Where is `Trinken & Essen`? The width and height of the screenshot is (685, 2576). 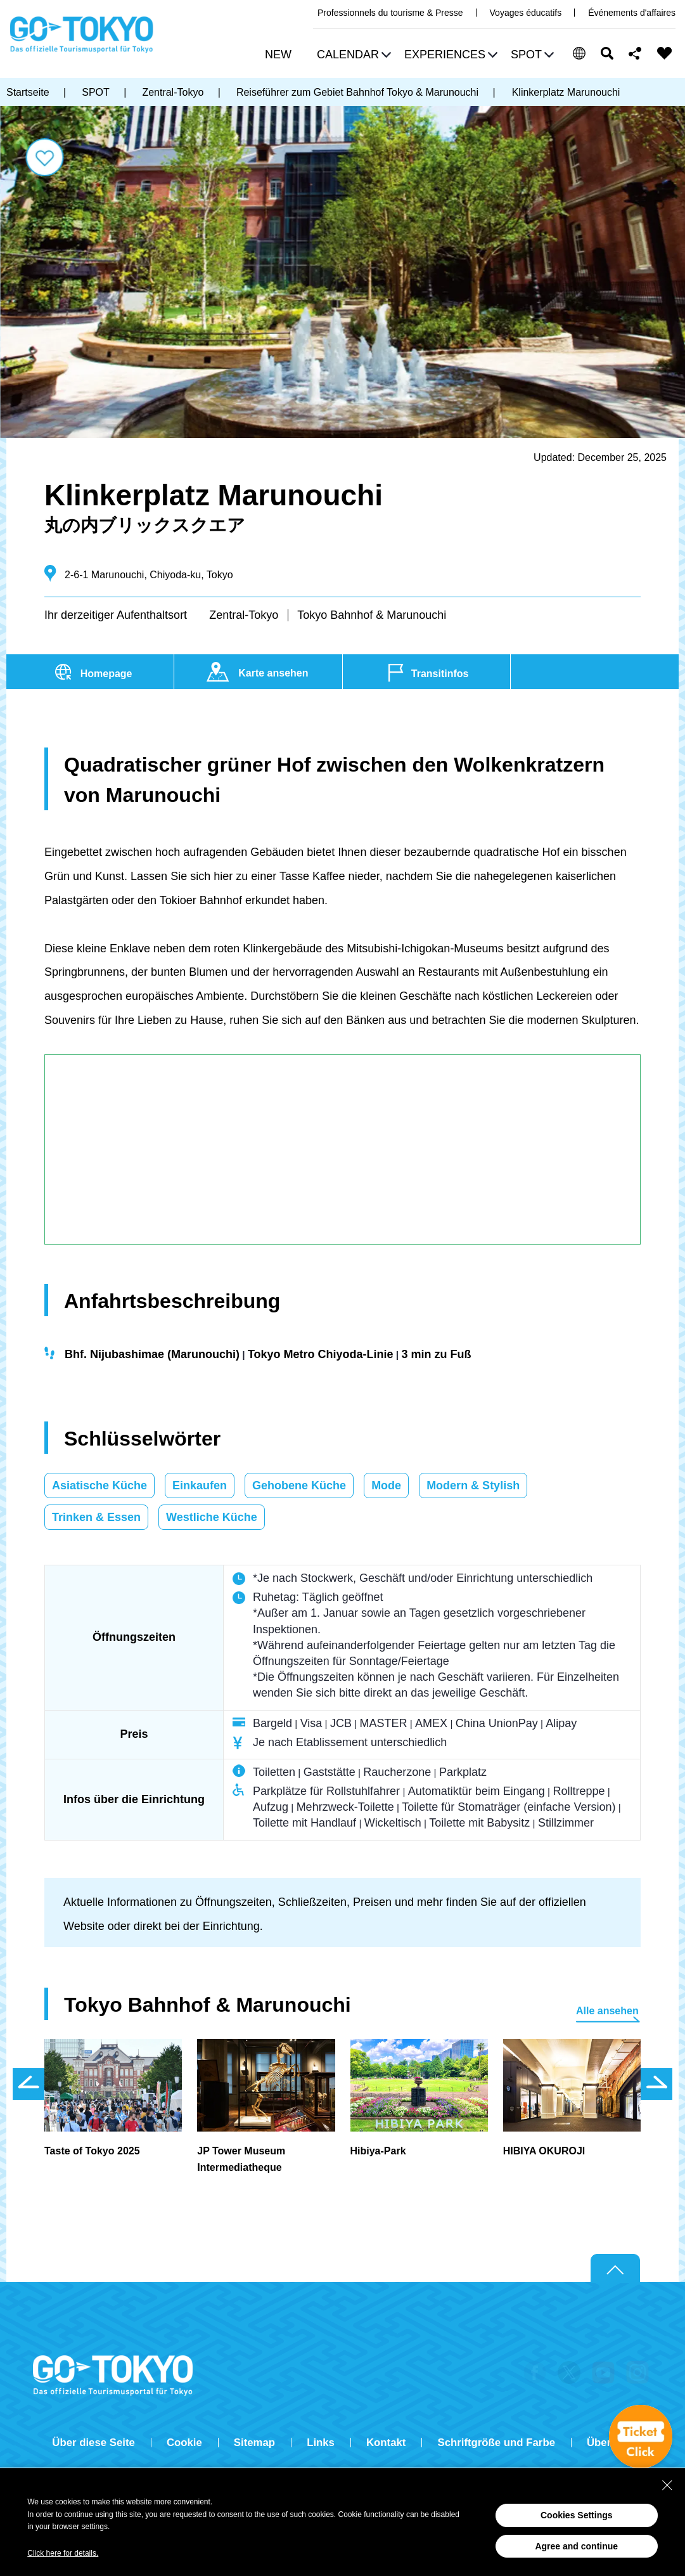 Trinken & Essen is located at coordinates (96, 1517).